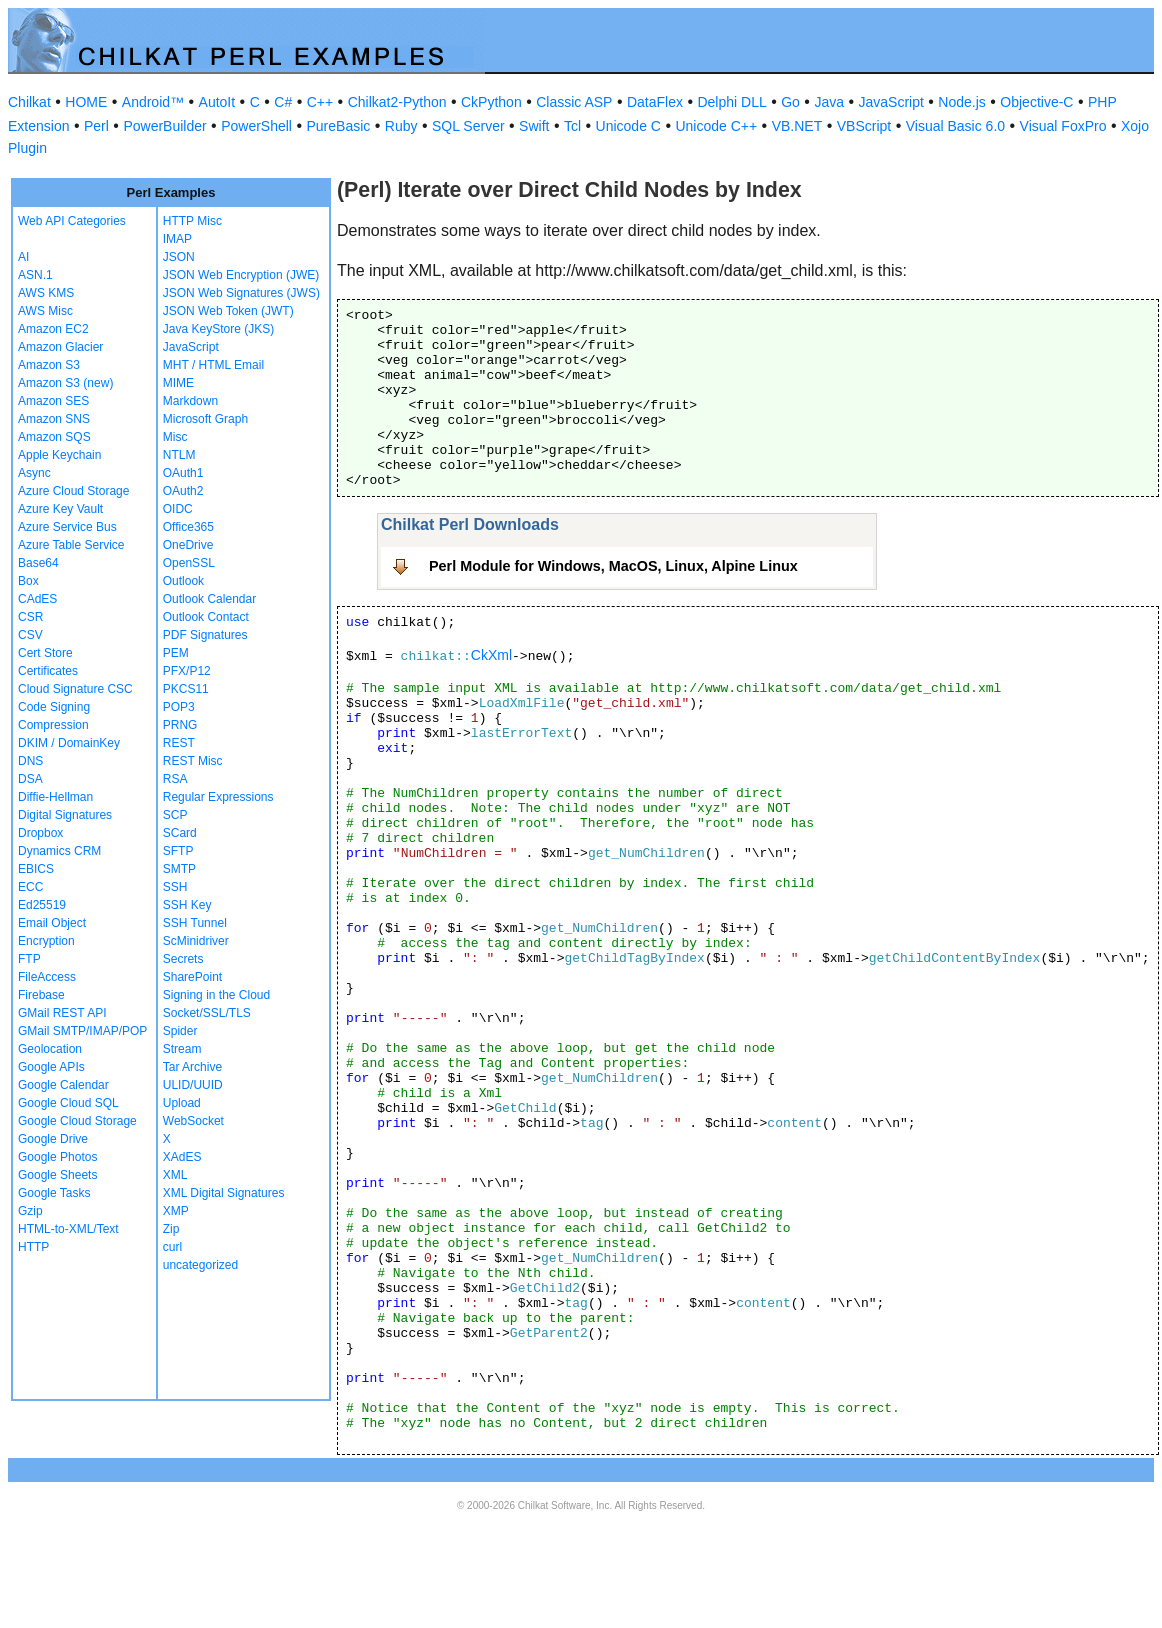 Image resolution: width=1162 pixels, height=1628 pixels. Describe the element at coordinates (179, 743) in the screenshot. I see `REST` at that location.